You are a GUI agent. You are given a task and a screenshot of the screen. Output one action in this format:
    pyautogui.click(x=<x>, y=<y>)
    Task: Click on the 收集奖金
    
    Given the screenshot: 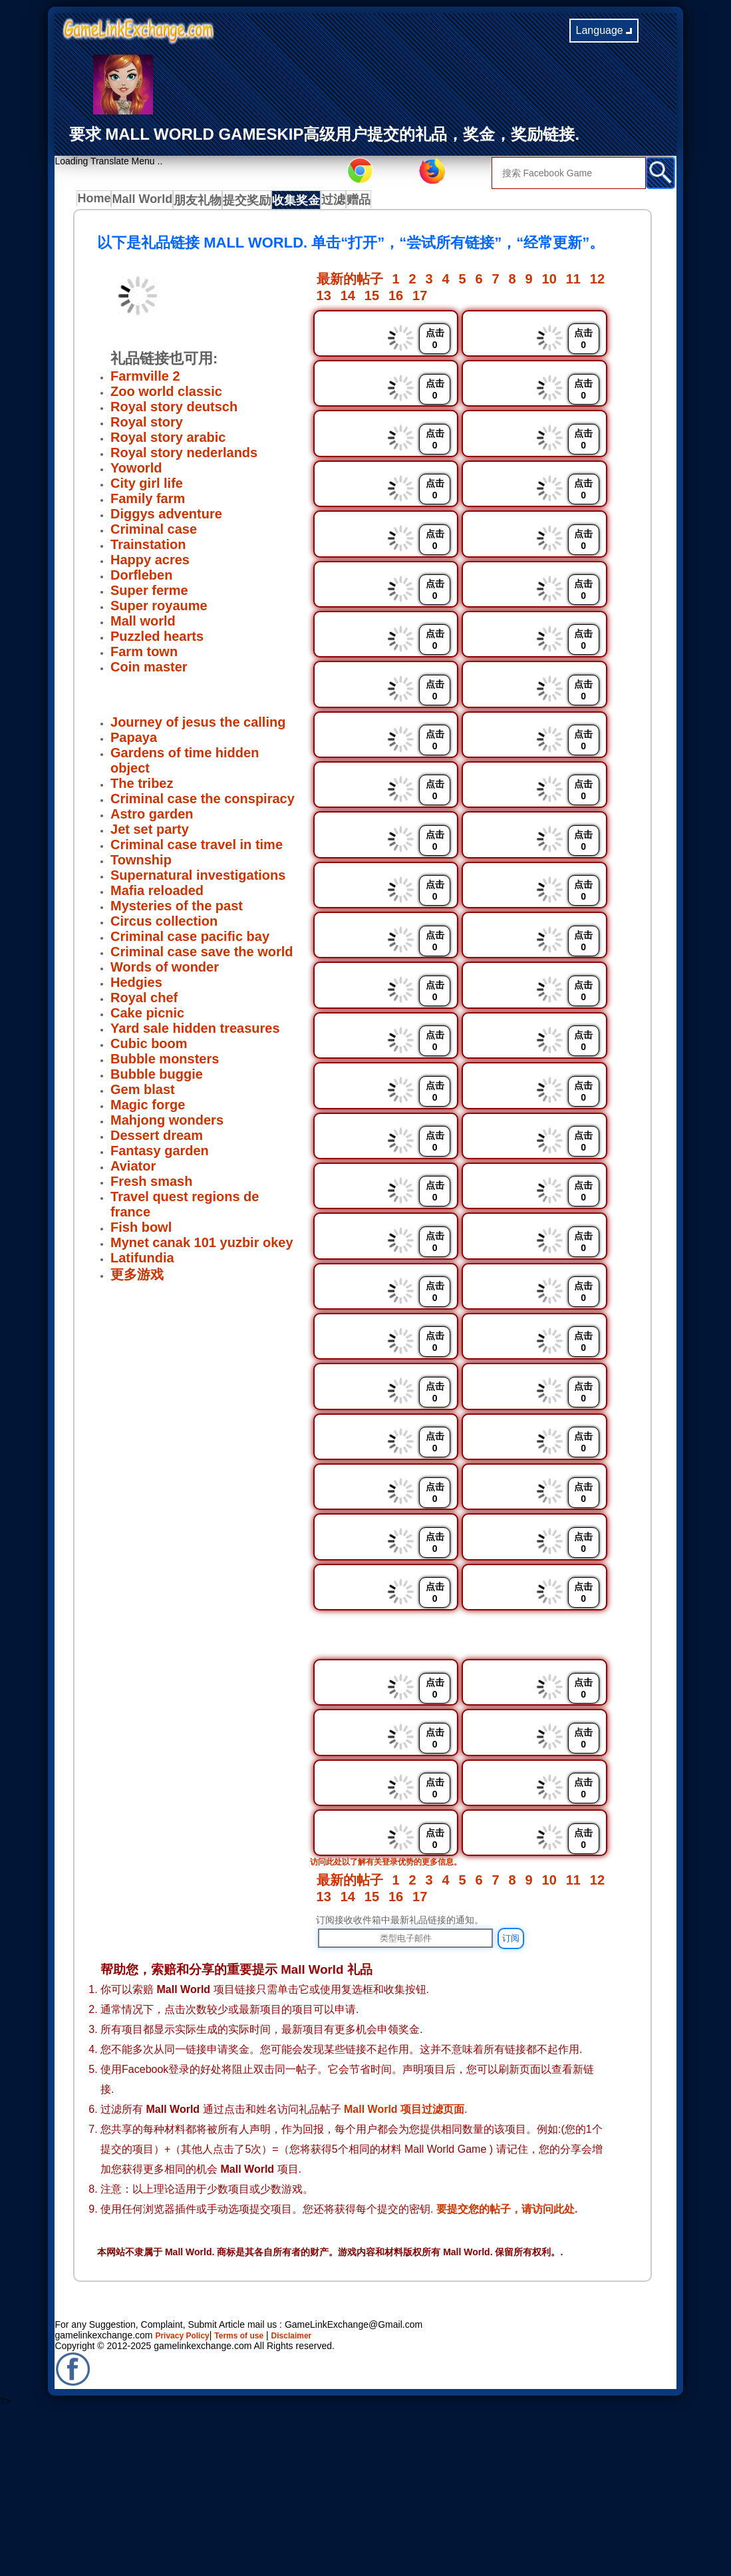 What is the action you would take?
    pyautogui.click(x=308, y=202)
    